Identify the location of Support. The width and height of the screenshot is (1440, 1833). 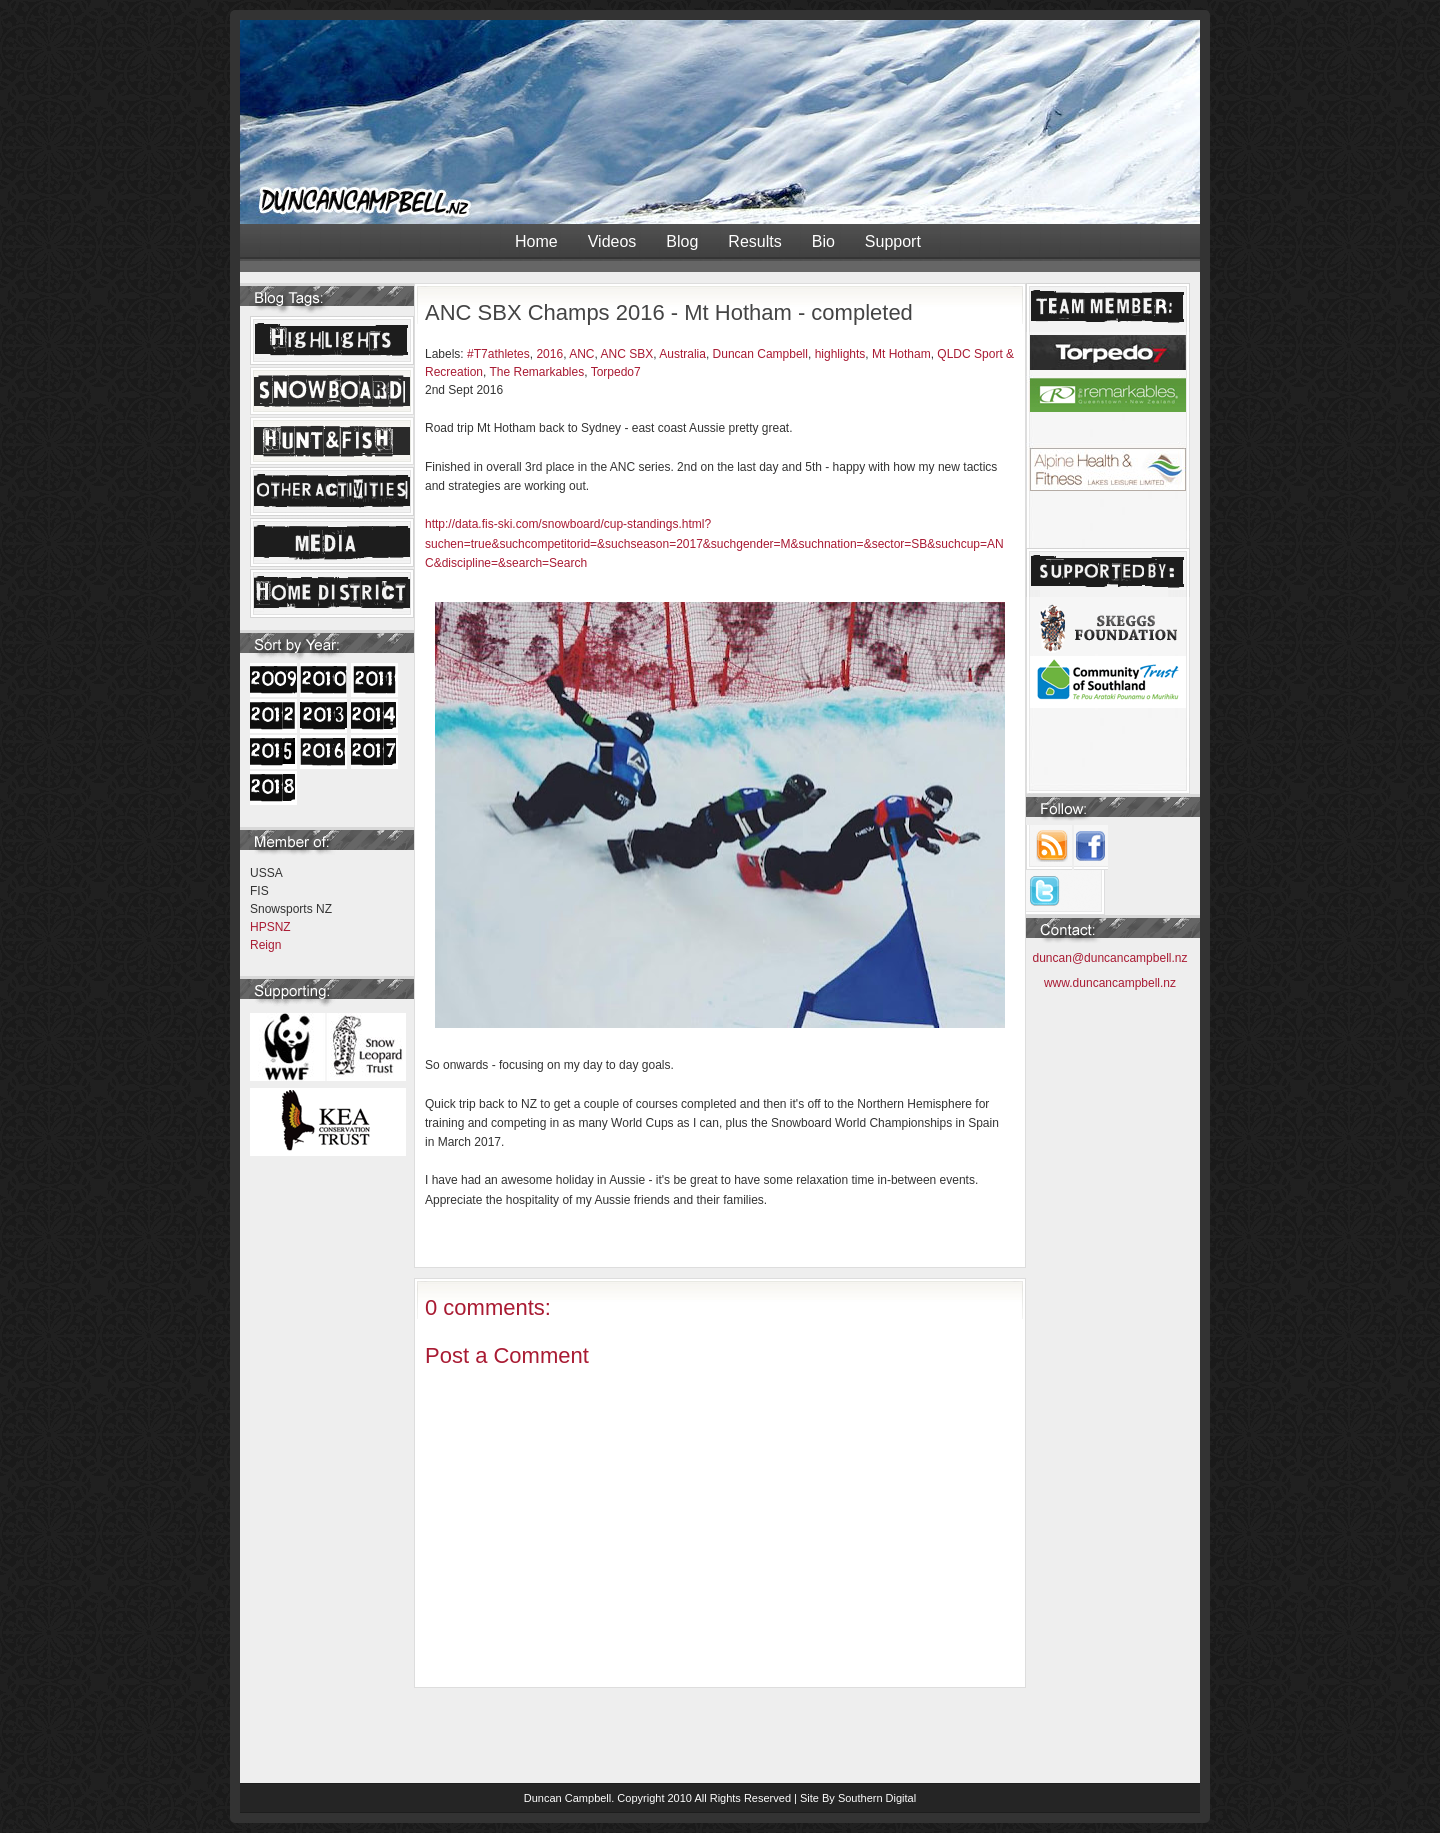
(893, 241).